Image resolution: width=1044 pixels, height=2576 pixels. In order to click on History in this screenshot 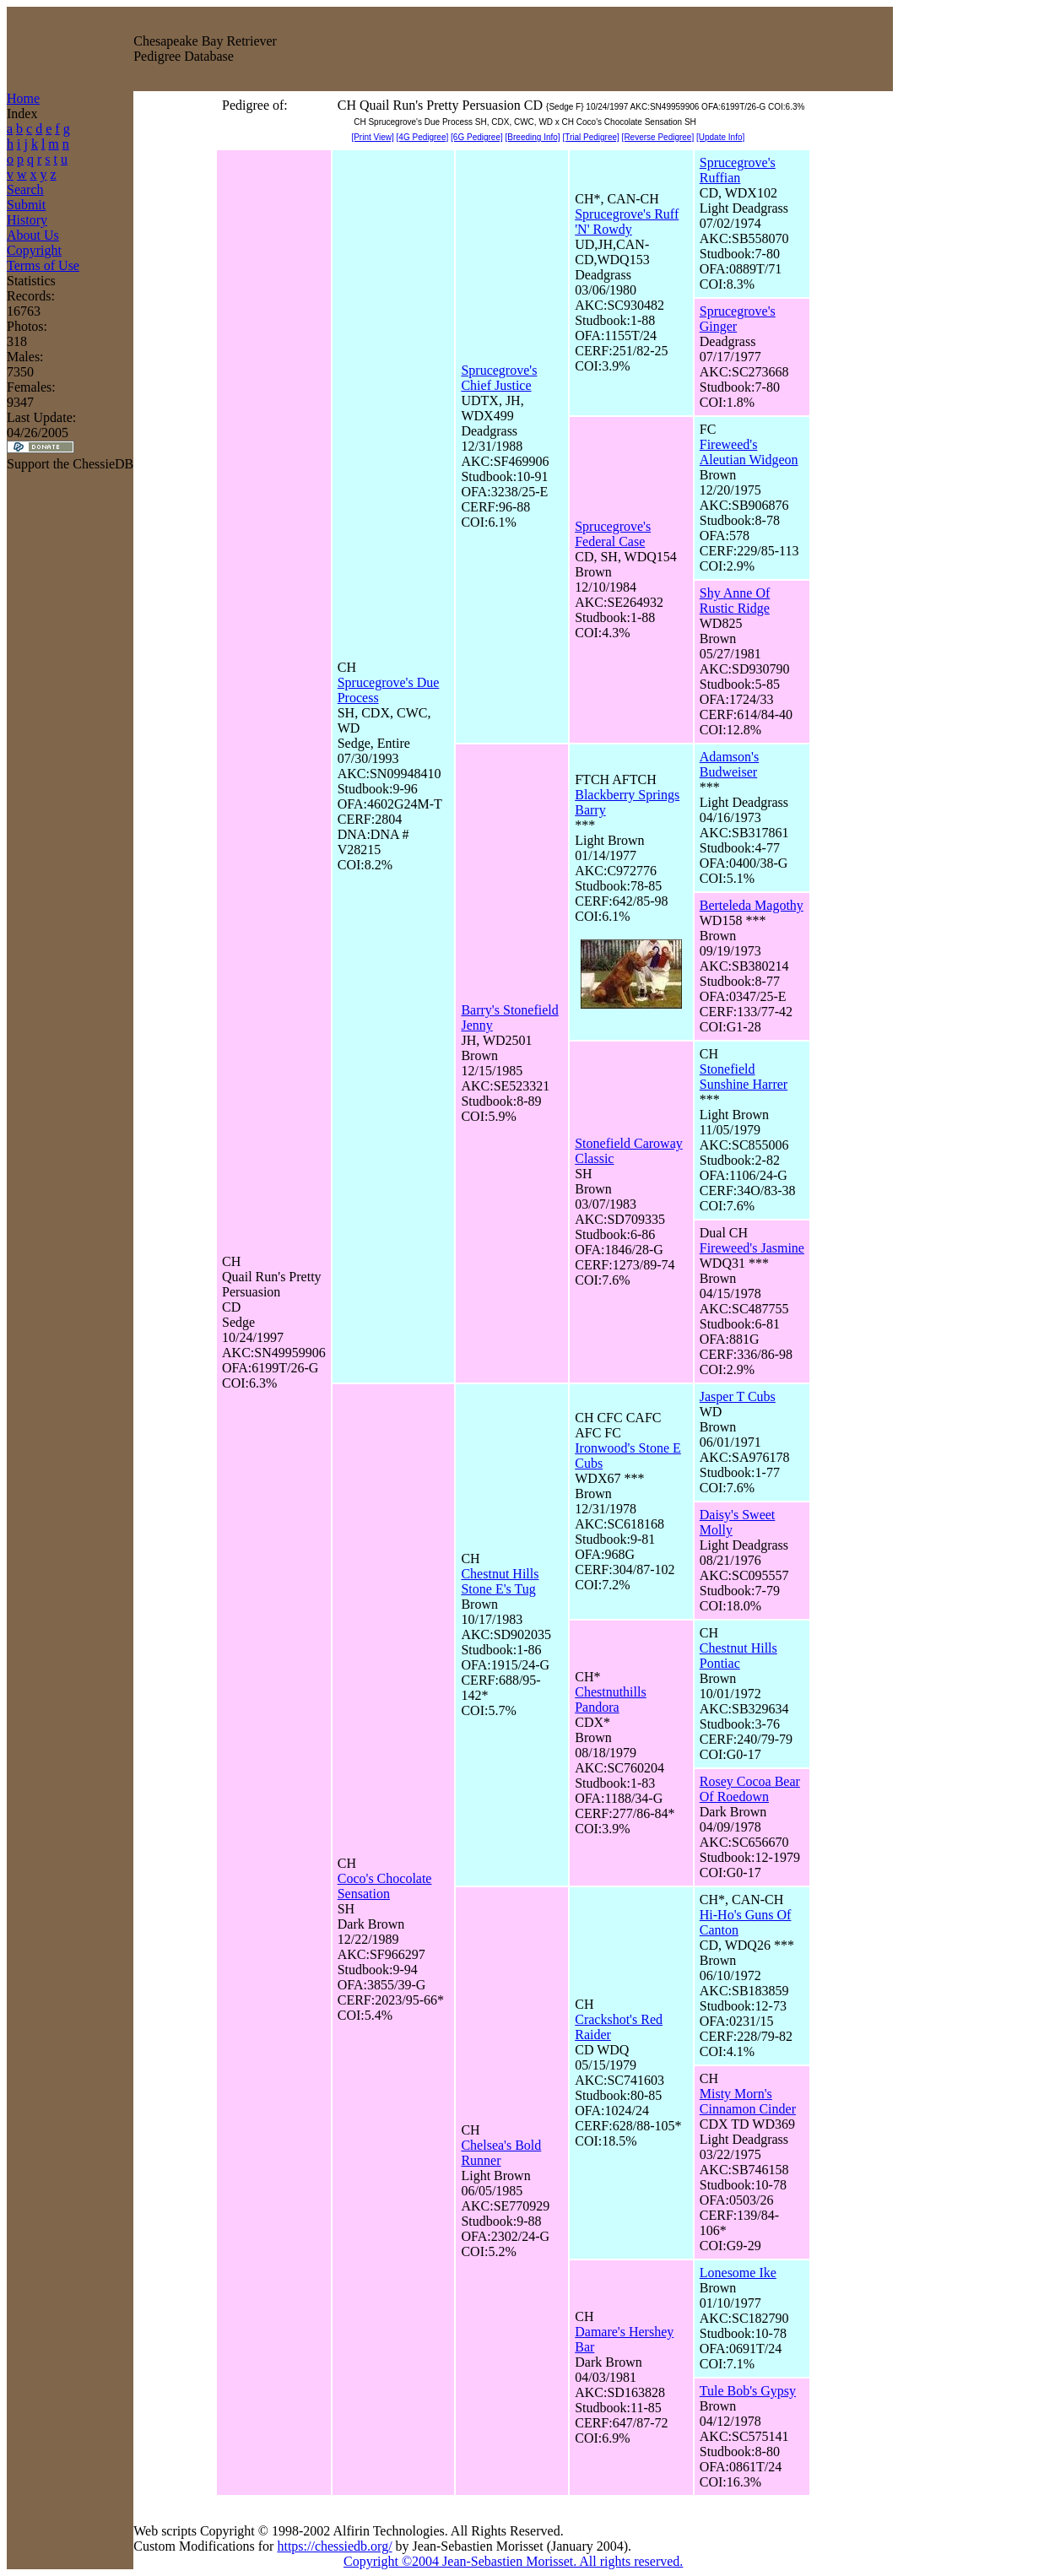, I will do `click(27, 220)`.